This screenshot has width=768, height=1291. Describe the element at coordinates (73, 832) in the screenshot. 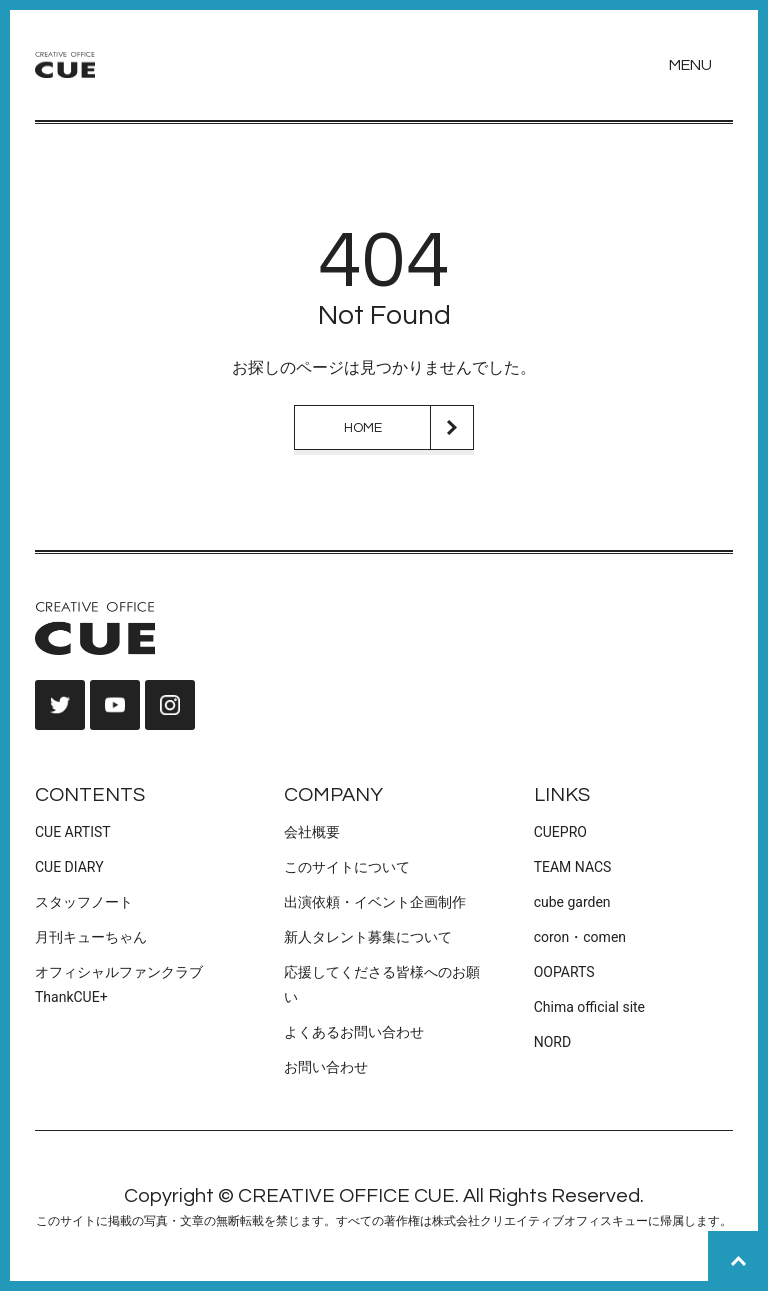

I see `CUE ARTIST` at that location.